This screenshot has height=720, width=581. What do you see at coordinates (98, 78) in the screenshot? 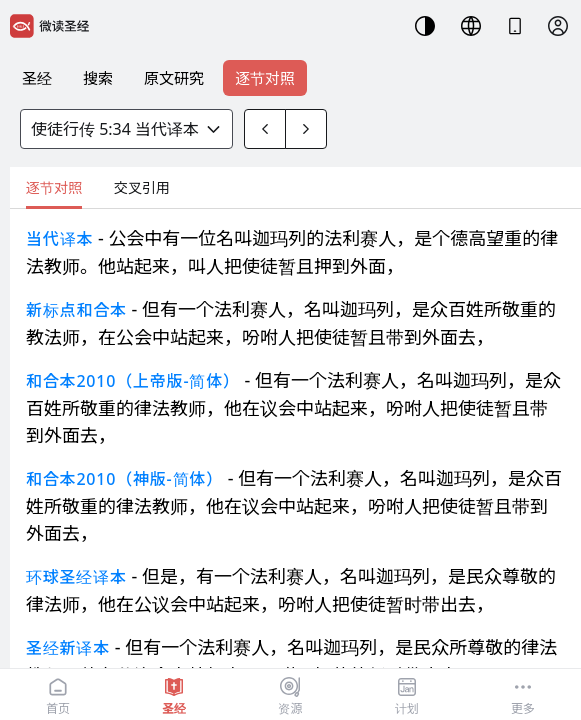
I see `搜索` at bounding box center [98, 78].